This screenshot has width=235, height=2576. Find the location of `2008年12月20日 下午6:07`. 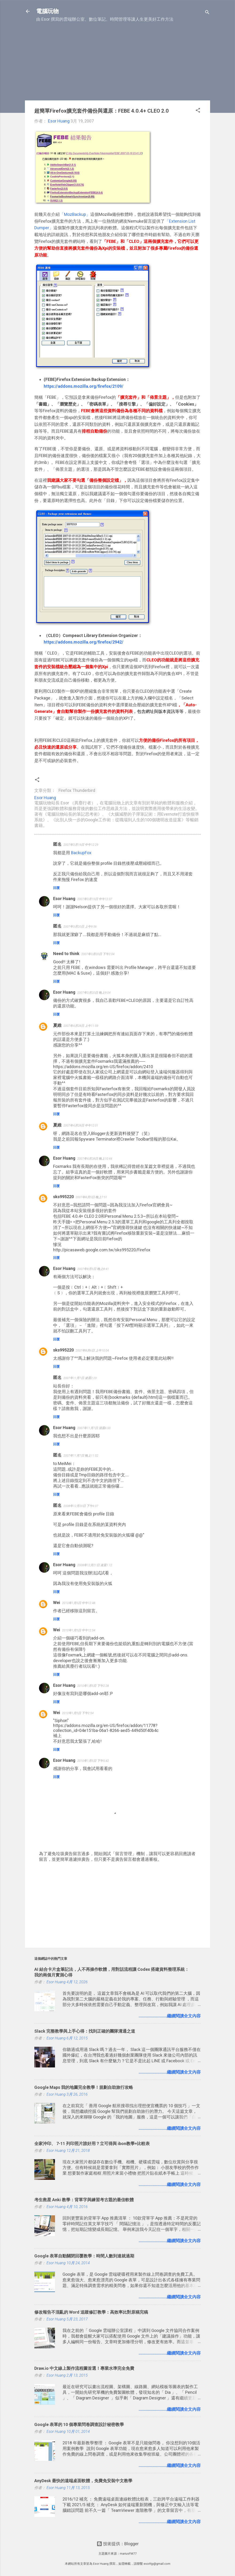

2008年12月20日 下午6:07 is located at coordinates (80, 1506).